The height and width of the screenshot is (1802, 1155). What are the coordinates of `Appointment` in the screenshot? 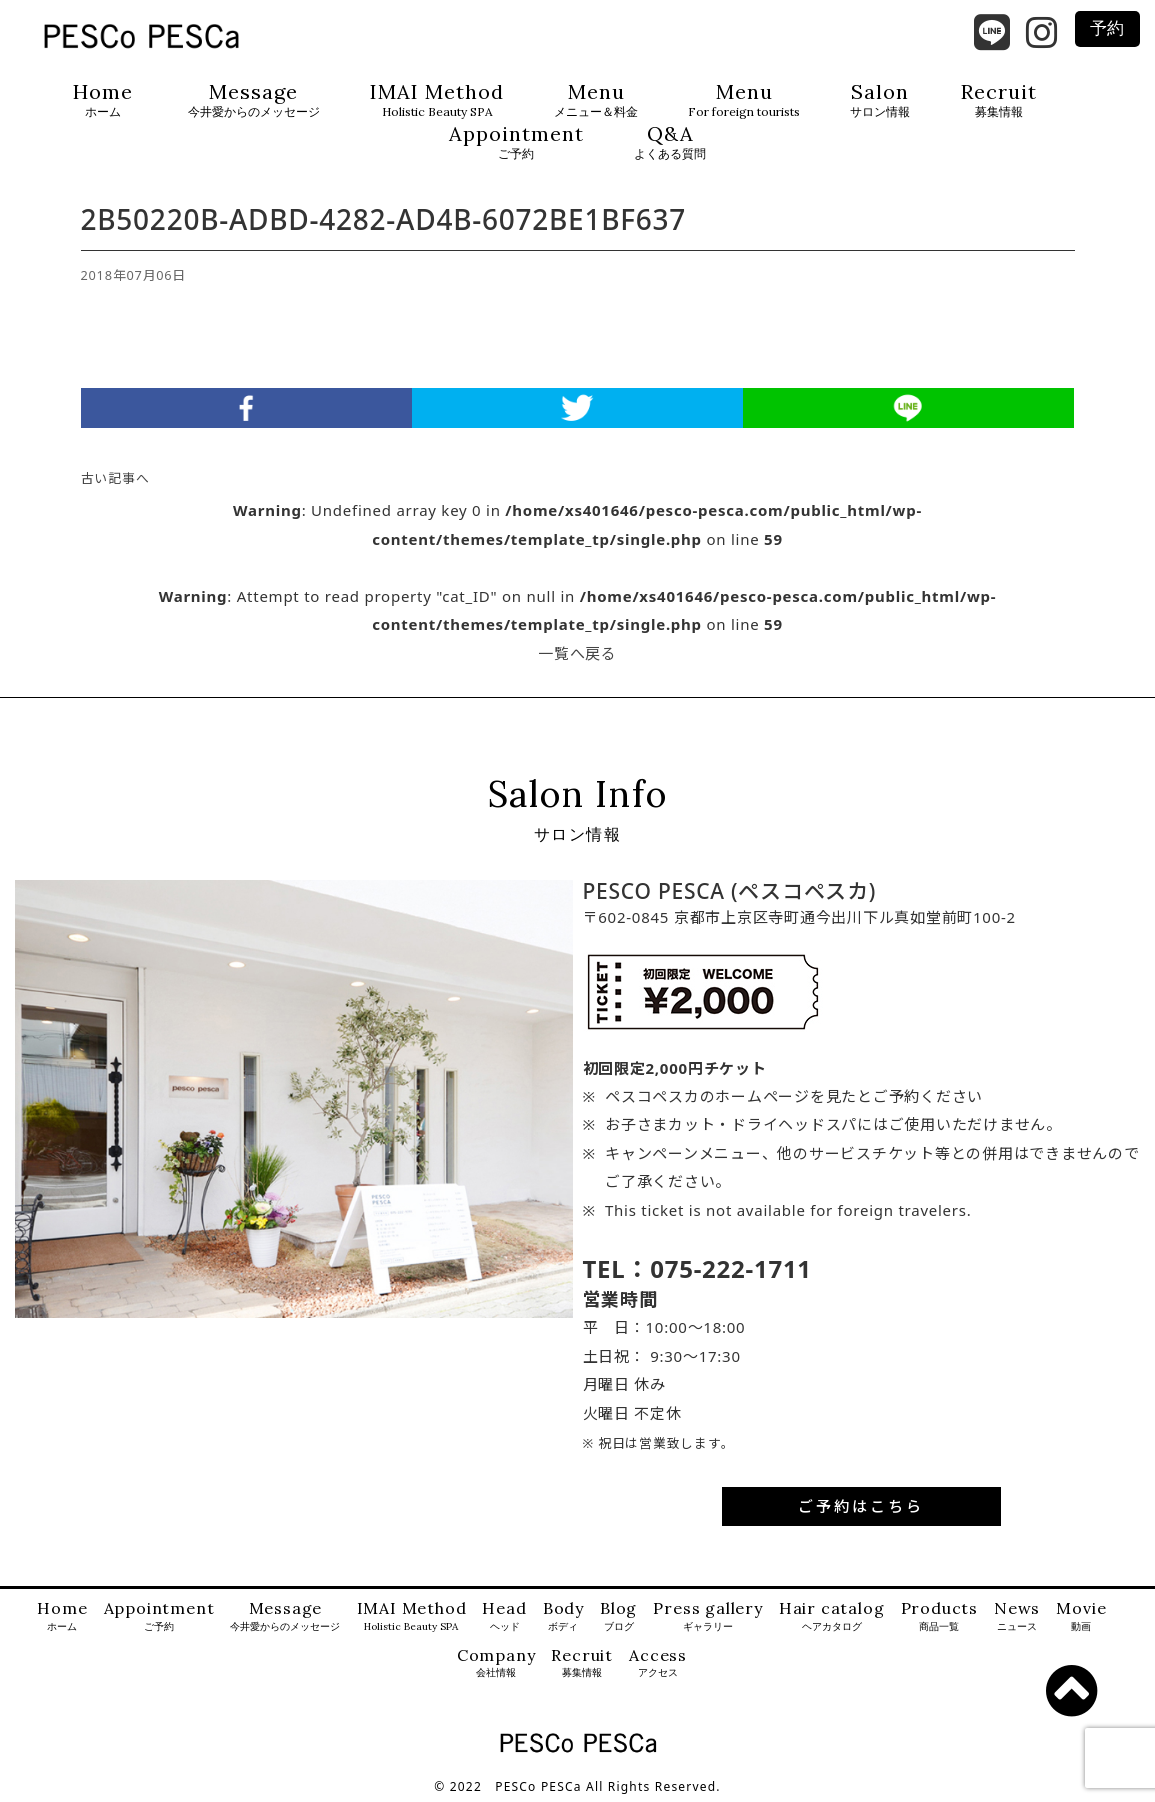 It's located at (516, 142).